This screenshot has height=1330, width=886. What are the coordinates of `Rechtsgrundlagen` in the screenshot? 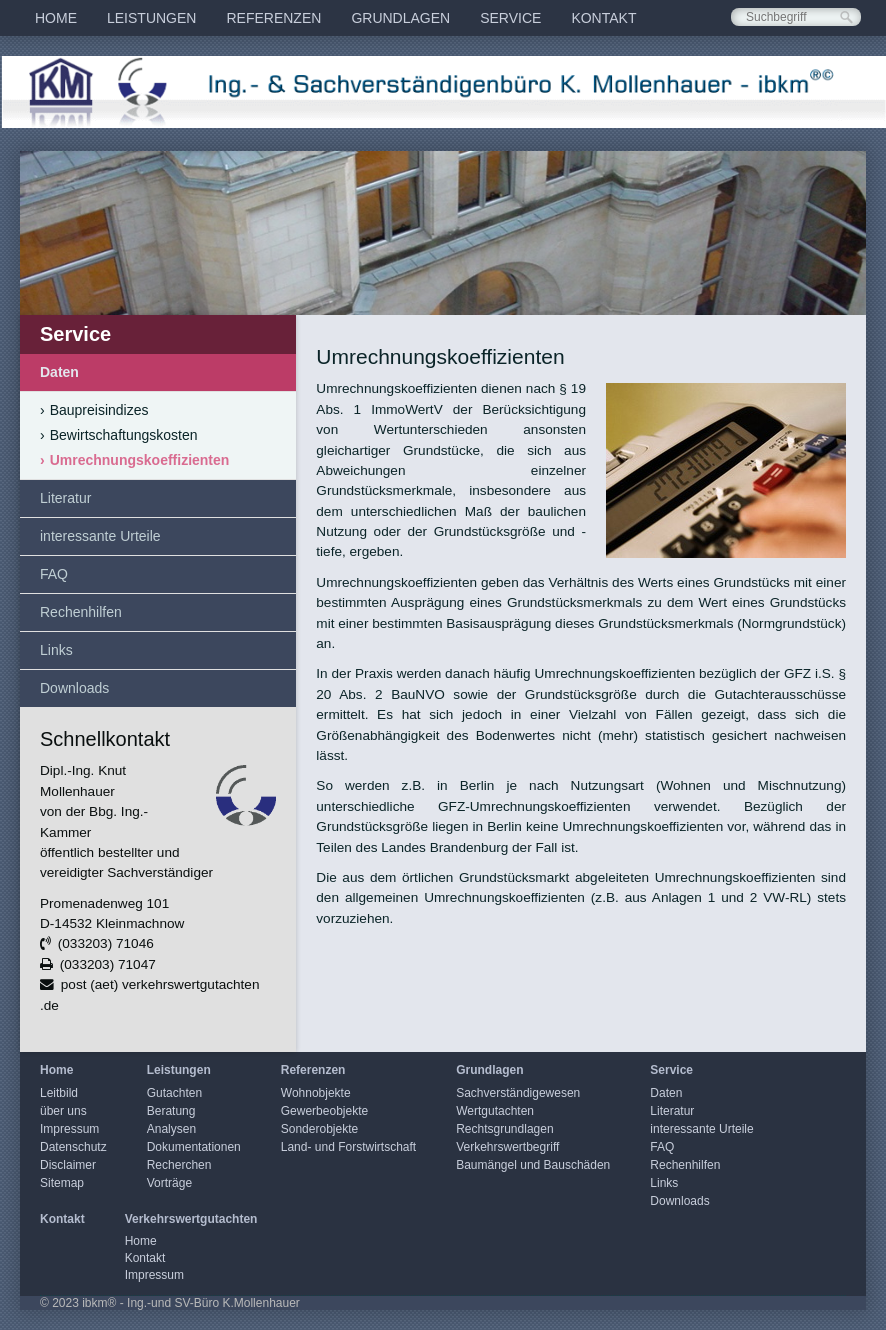 It's located at (504, 1129).